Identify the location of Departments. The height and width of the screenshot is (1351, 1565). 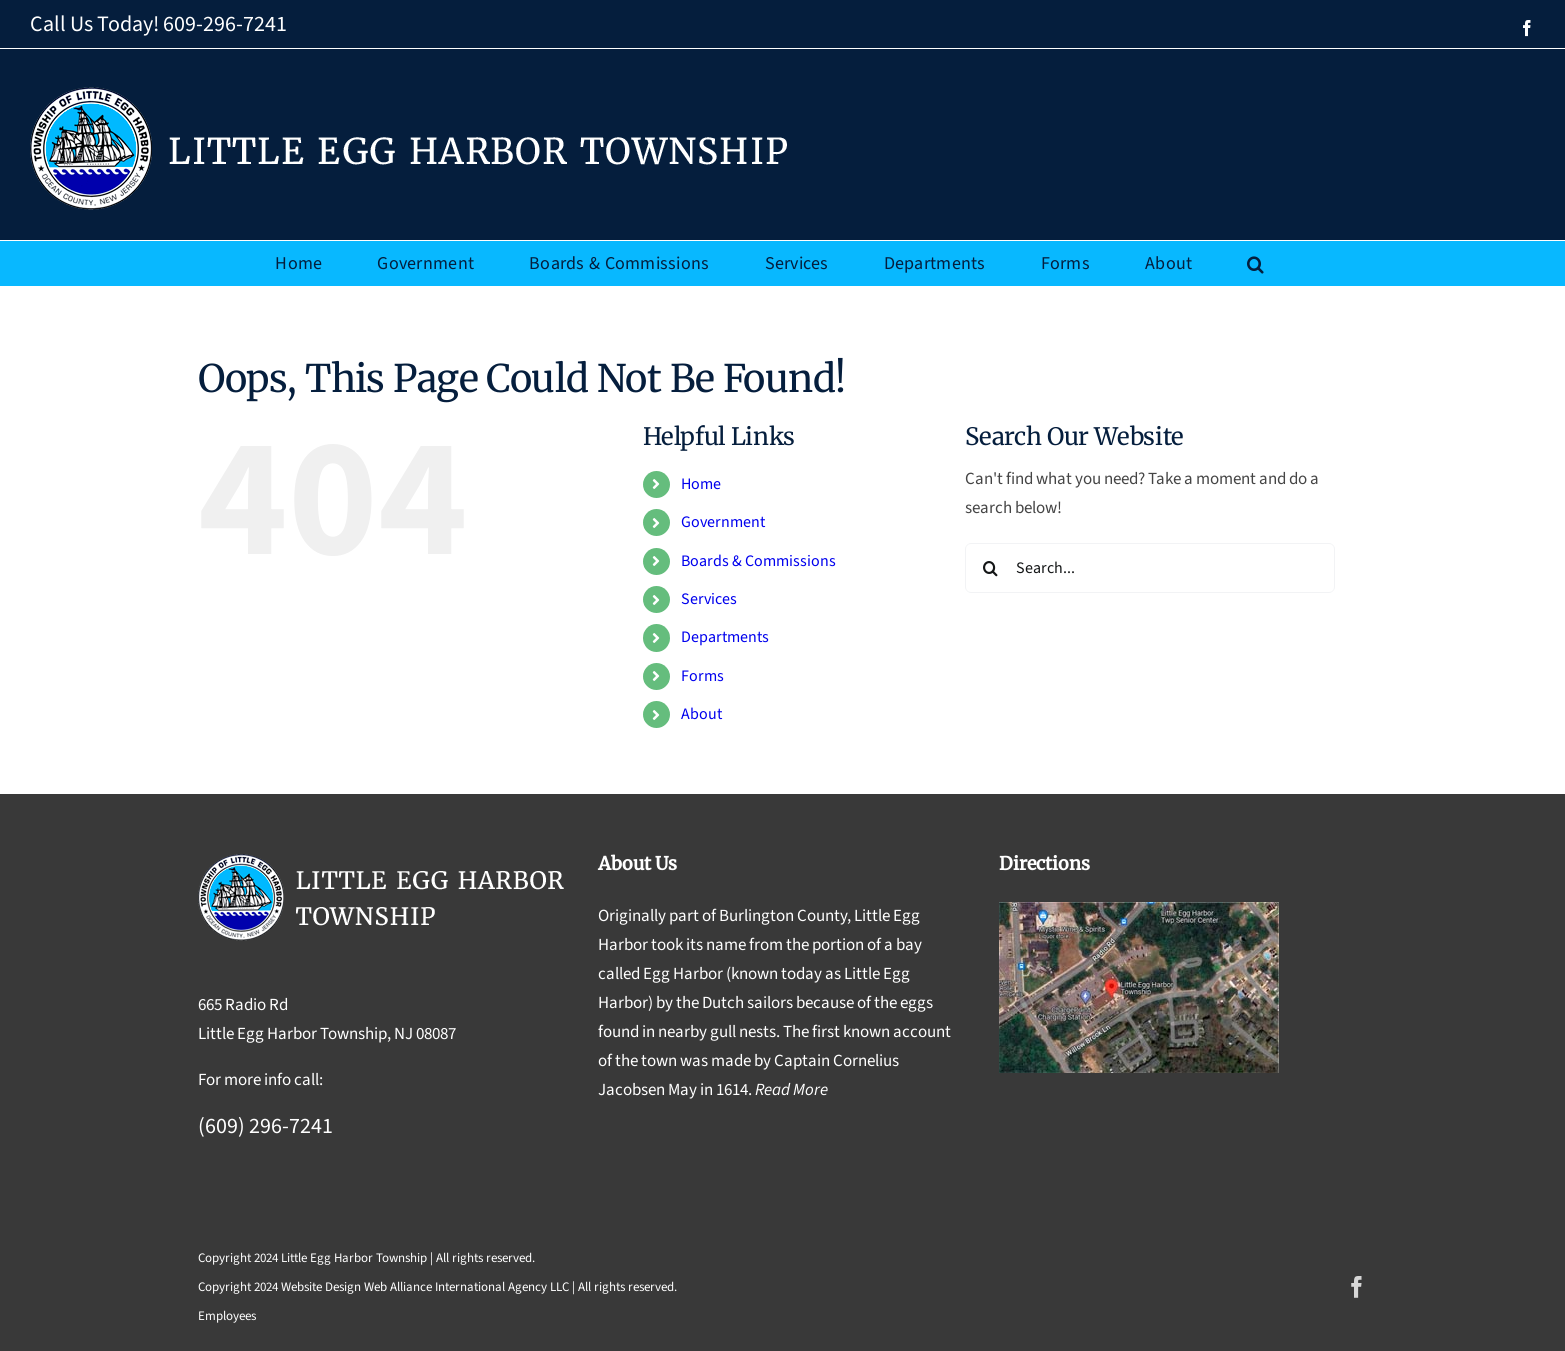
(725, 637).